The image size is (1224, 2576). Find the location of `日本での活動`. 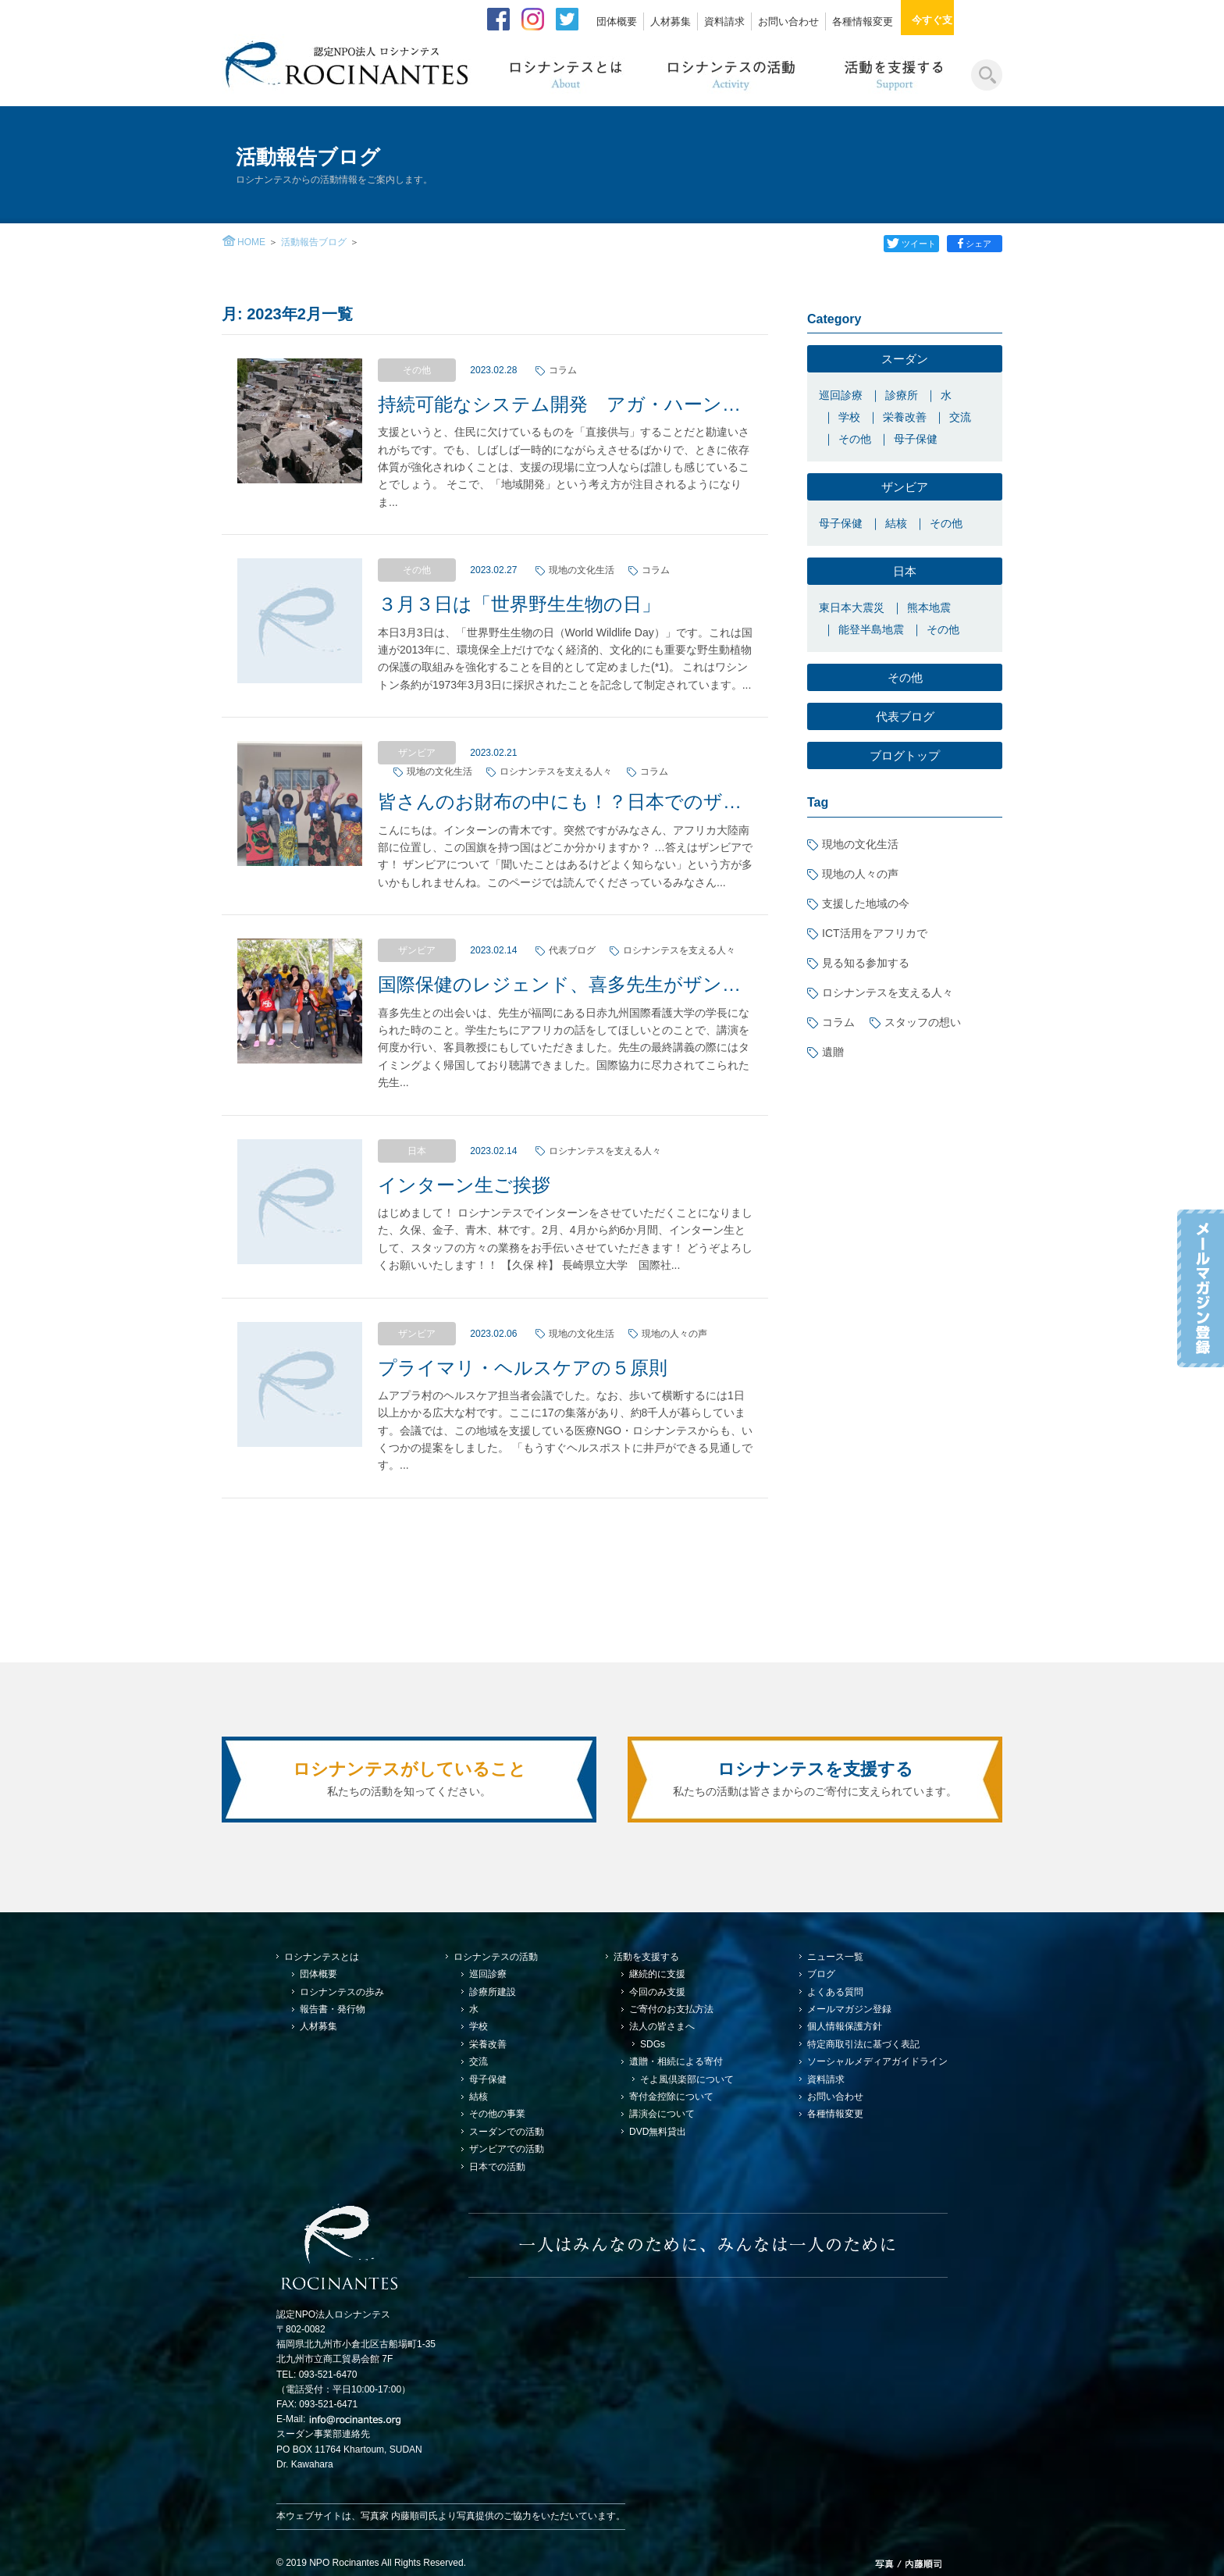

日本での活動 is located at coordinates (497, 2166).